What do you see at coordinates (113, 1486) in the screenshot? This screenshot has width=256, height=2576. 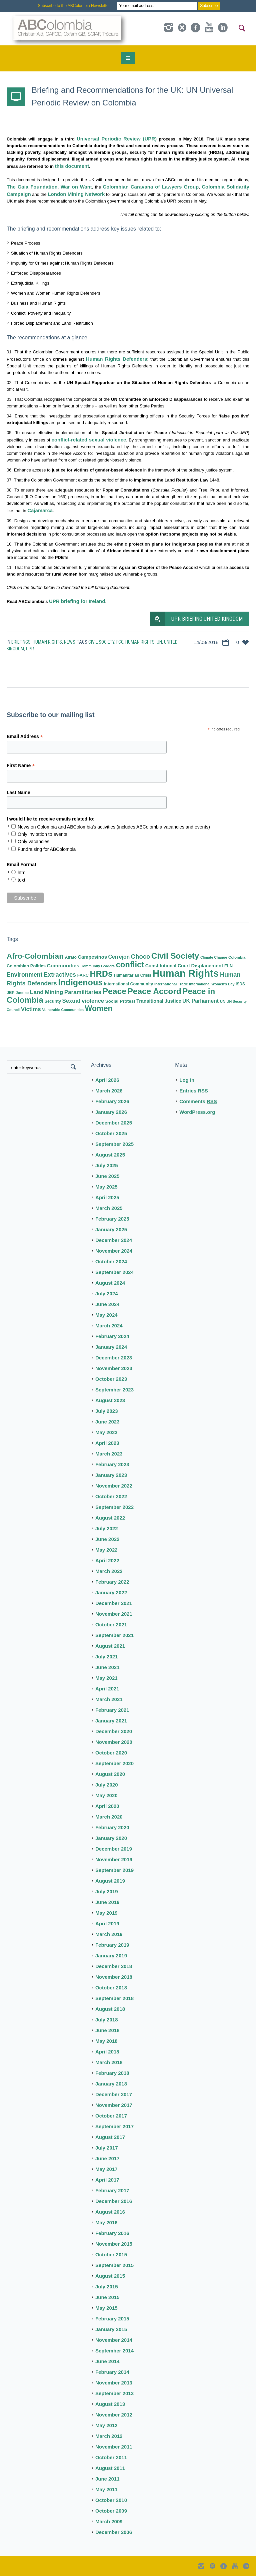 I see `November 2022` at bounding box center [113, 1486].